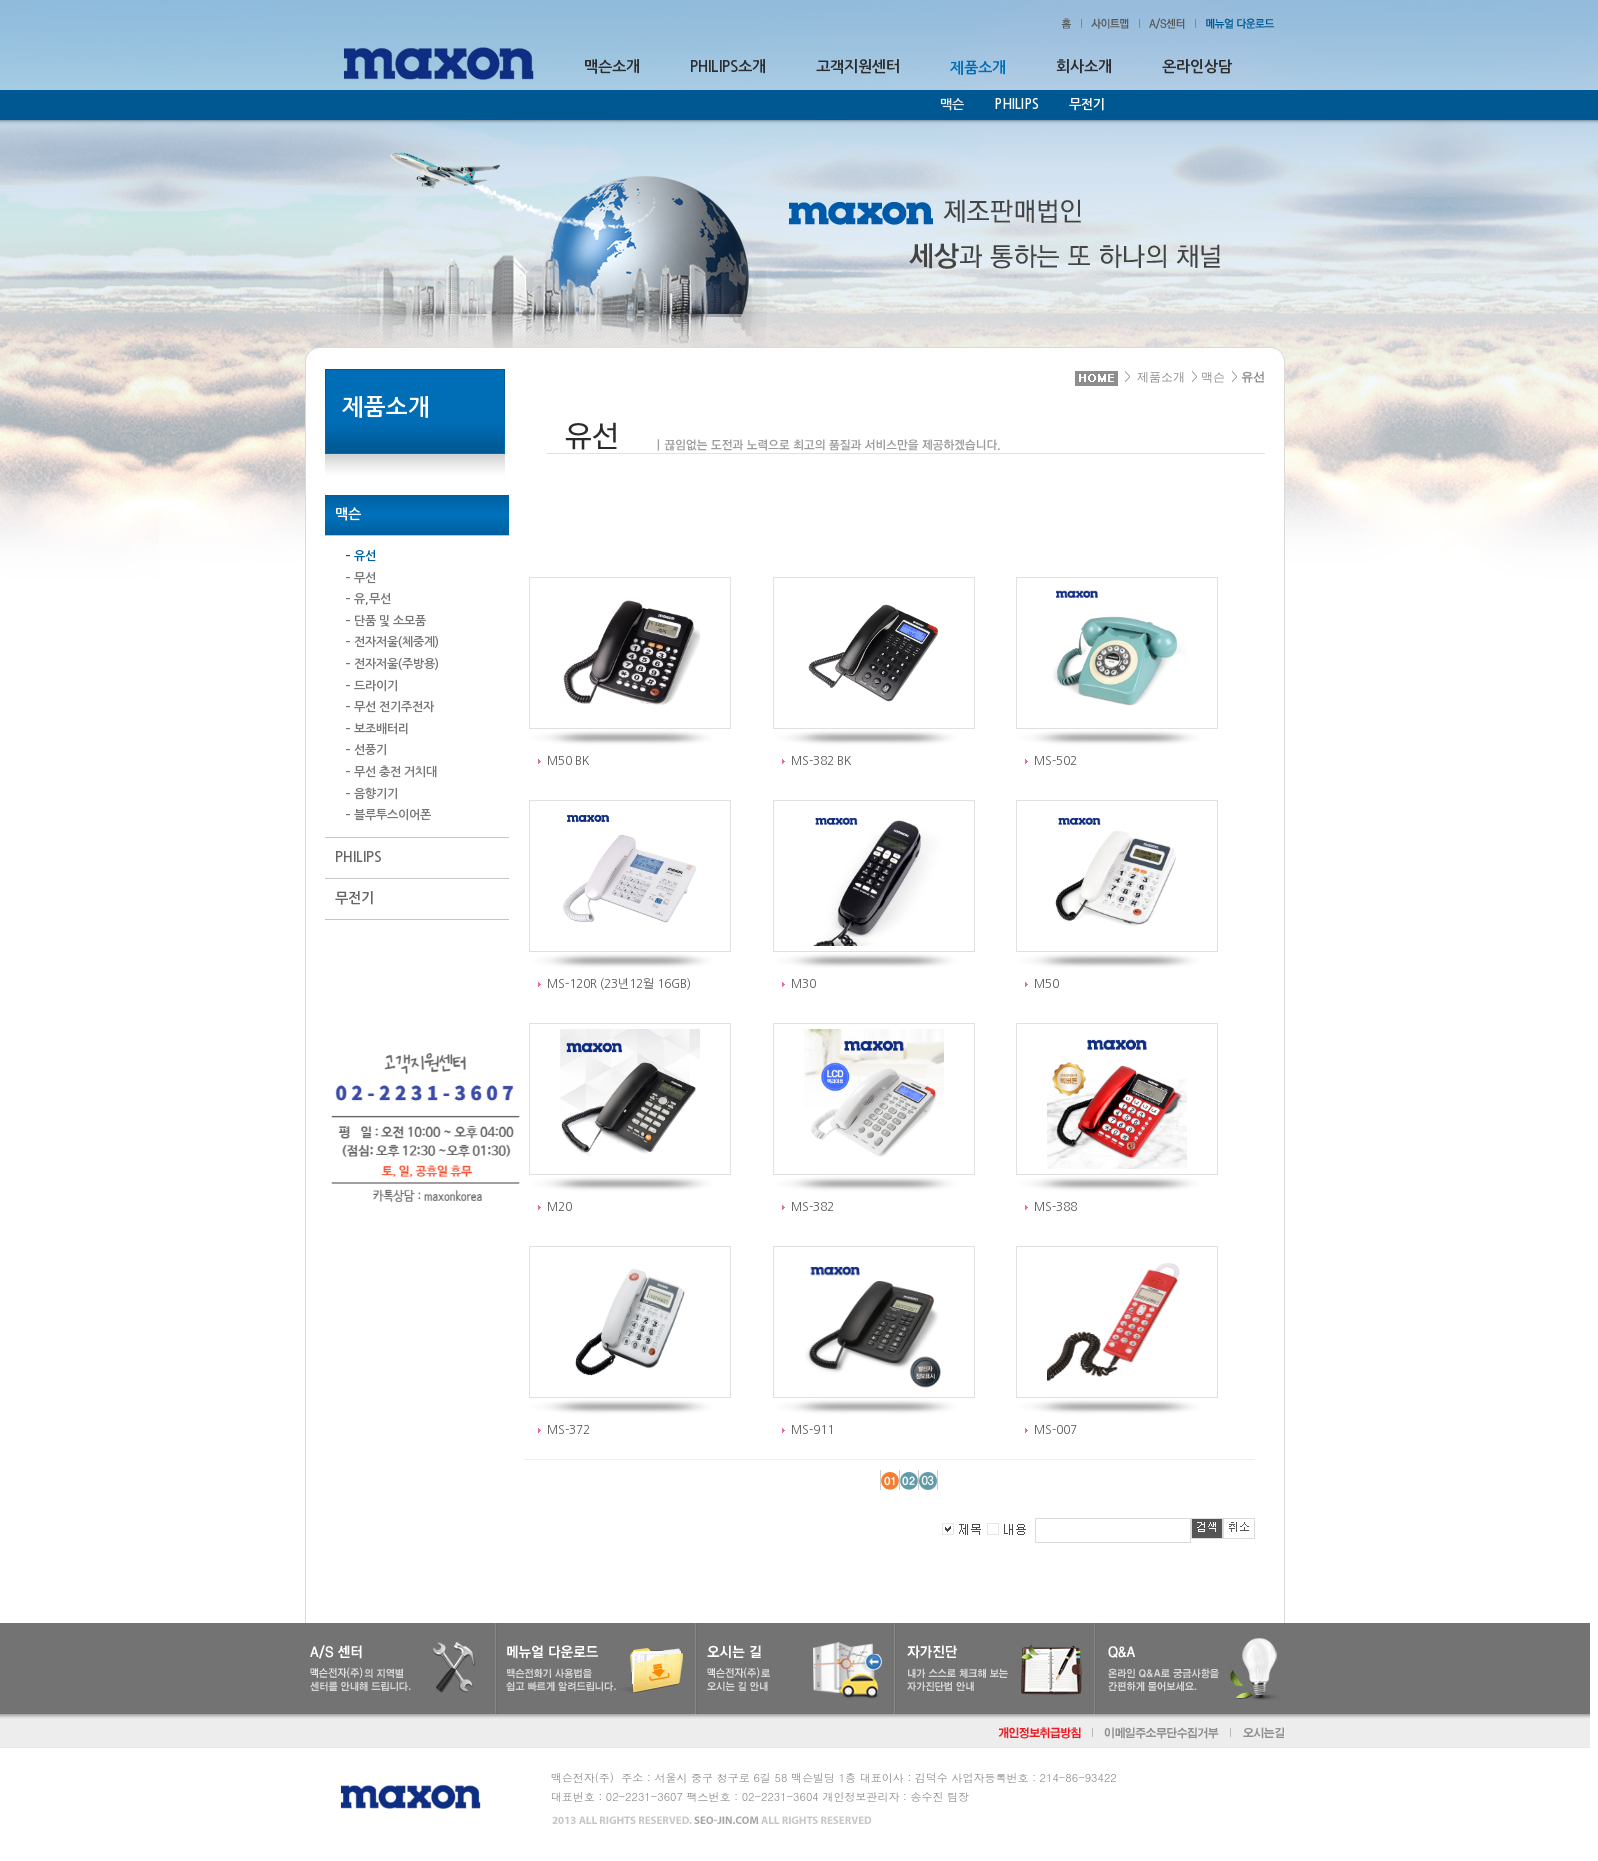 This screenshot has width=1598, height=1861. Describe the element at coordinates (371, 686) in the screenshot. I see `– 드라이기` at that location.